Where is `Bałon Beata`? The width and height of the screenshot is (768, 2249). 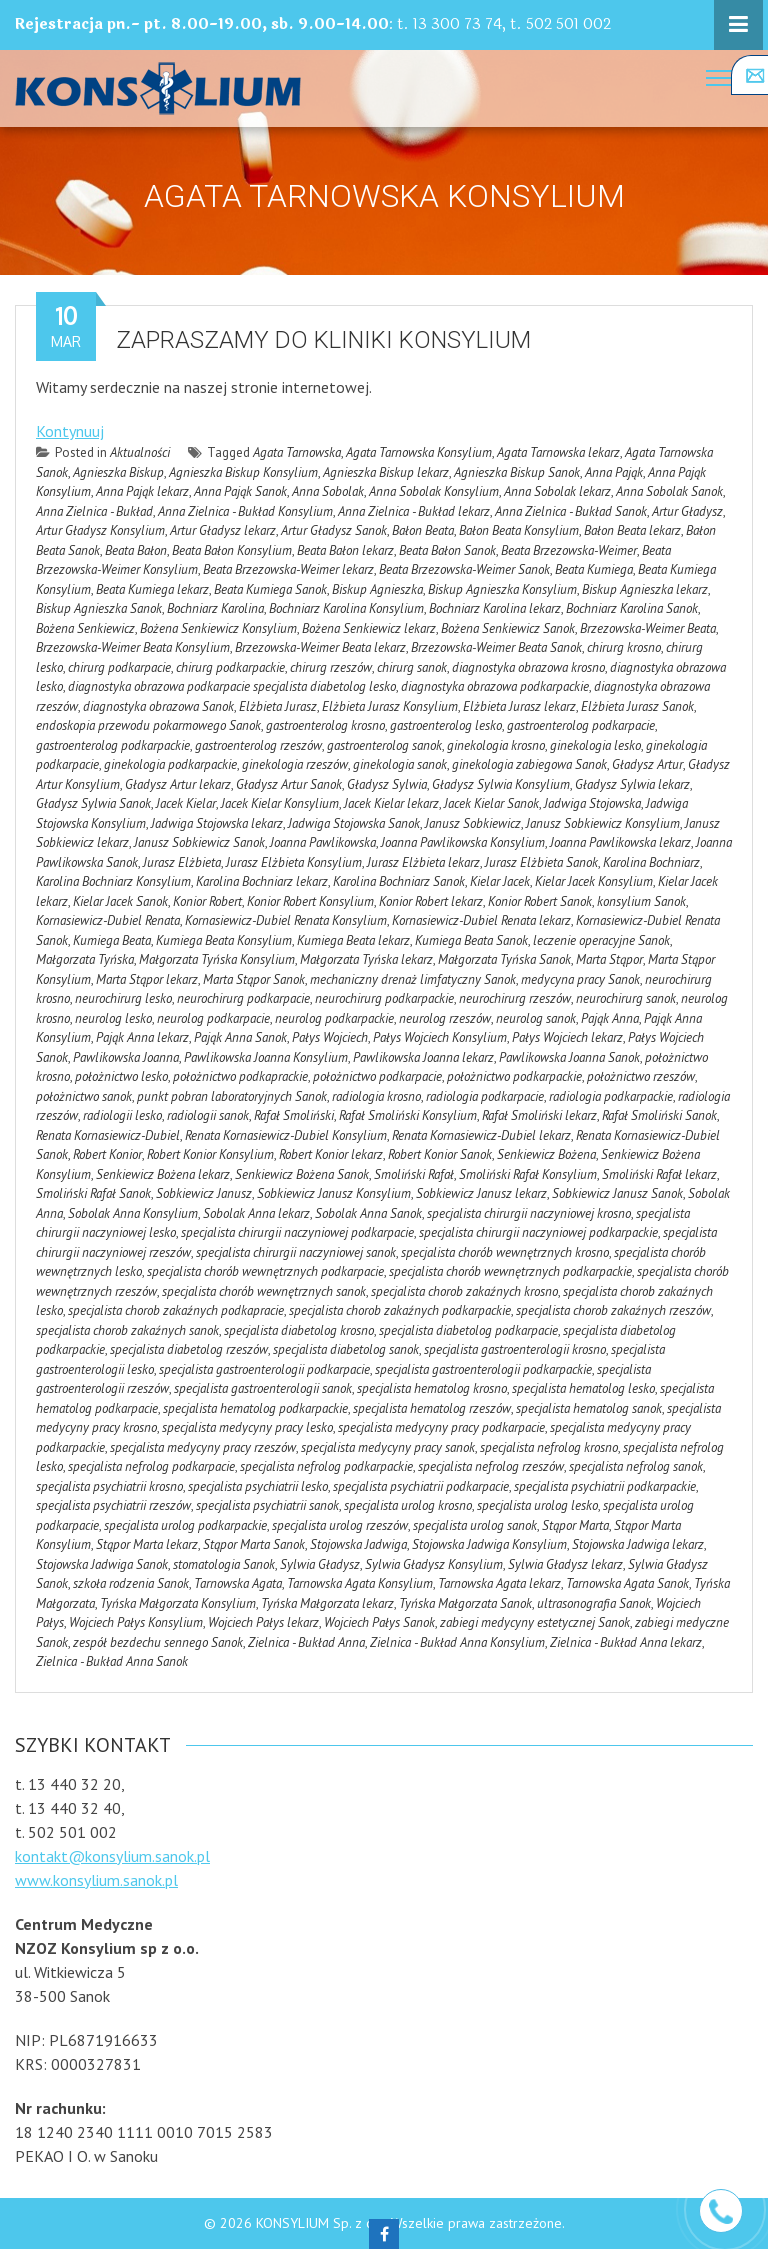 Bałon Beata is located at coordinates (423, 530).